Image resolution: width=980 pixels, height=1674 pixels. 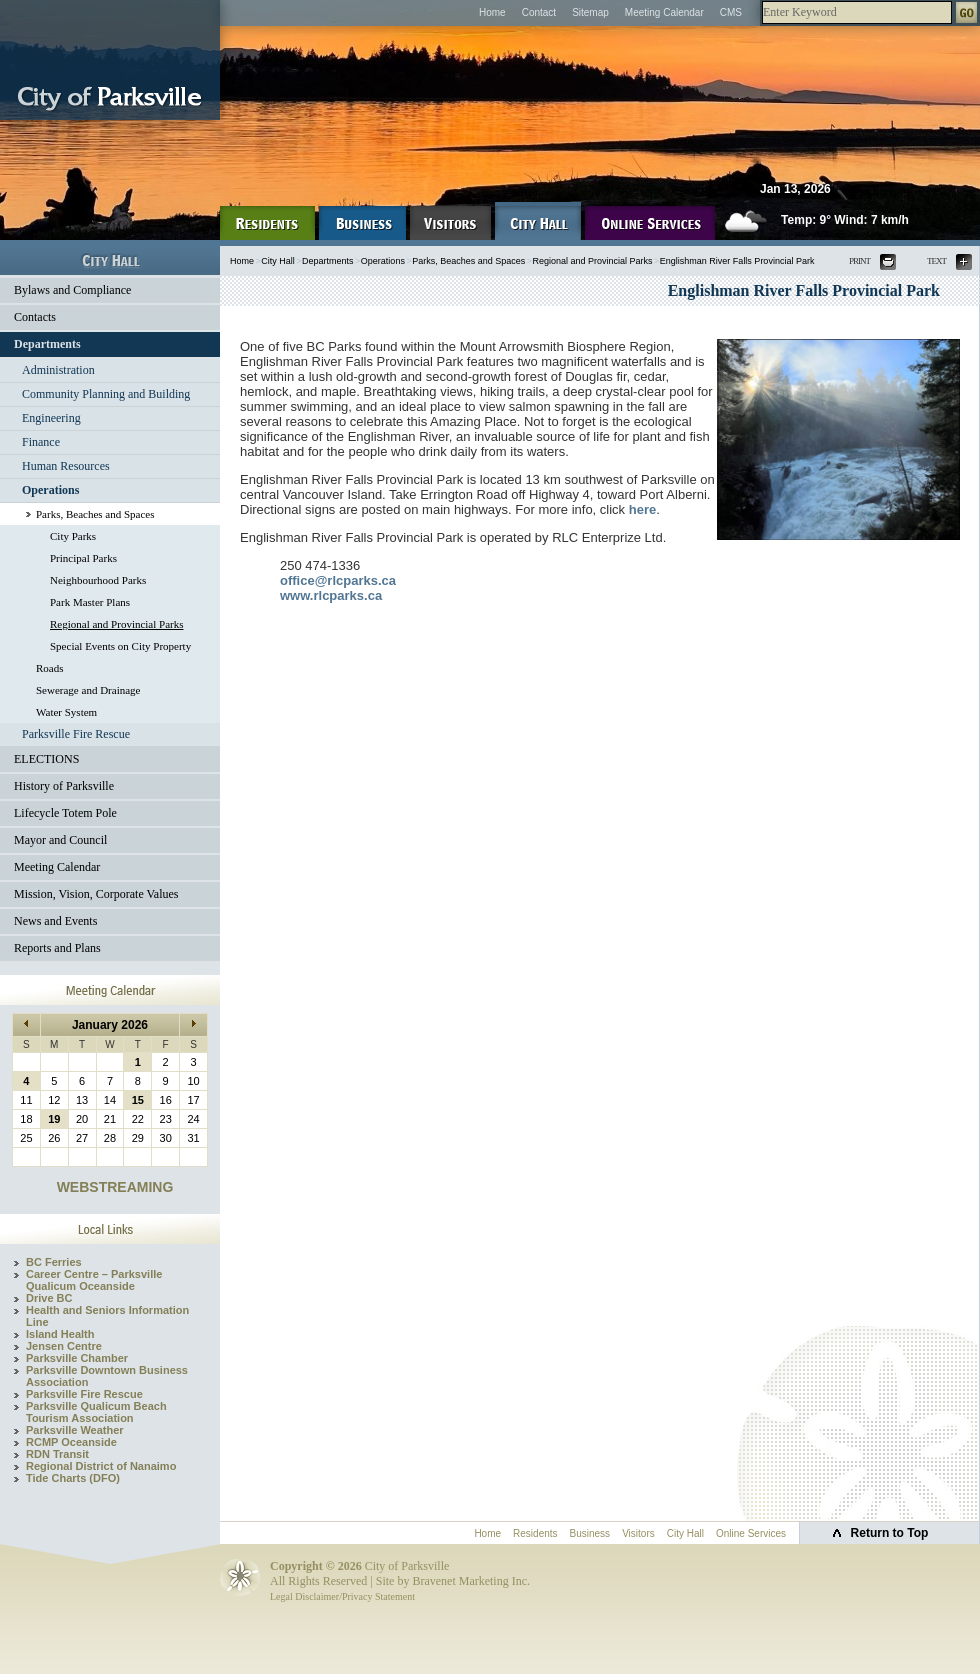 I want to click on ELECTIONS, so click(x=46, y=759).